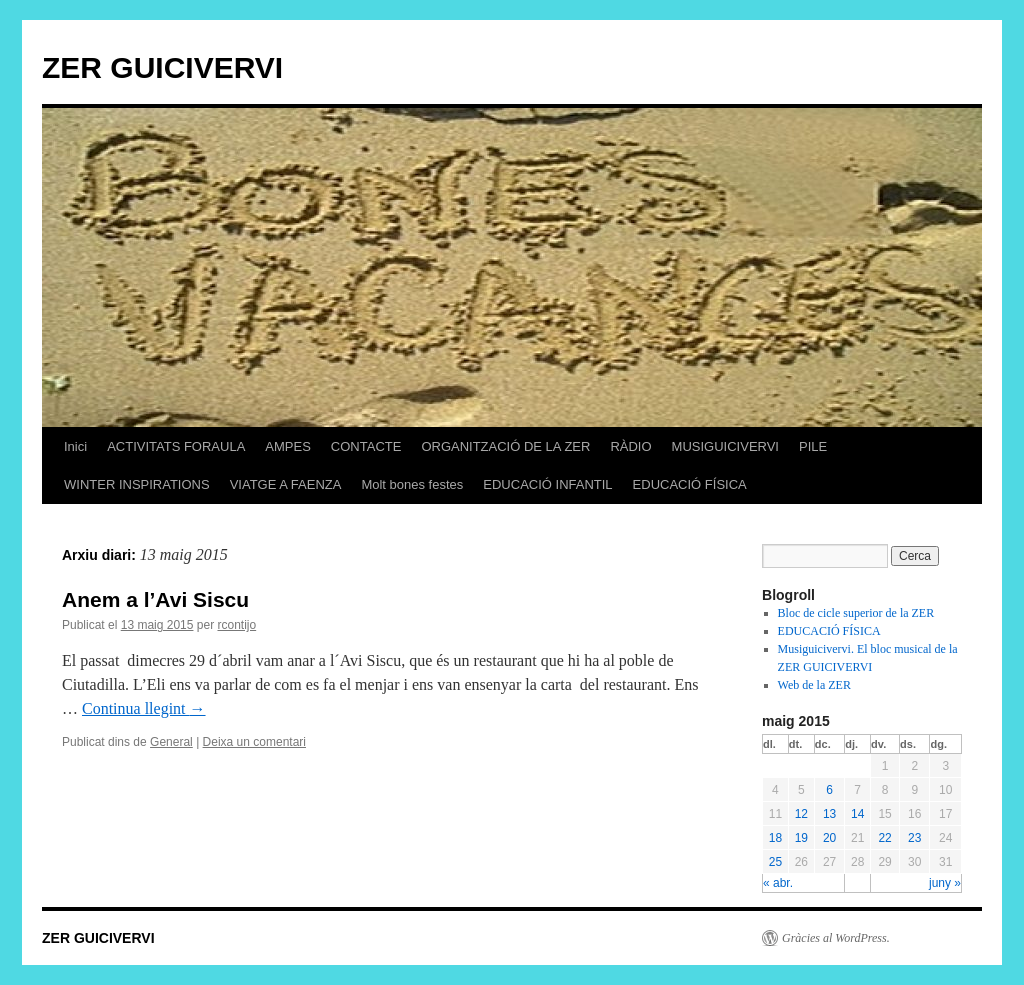 Image resolution: width=1024 pixels, height=985 pixels. I want to click on 23 [Articles publicats el 23 de May de 2015], so click(914, 838).